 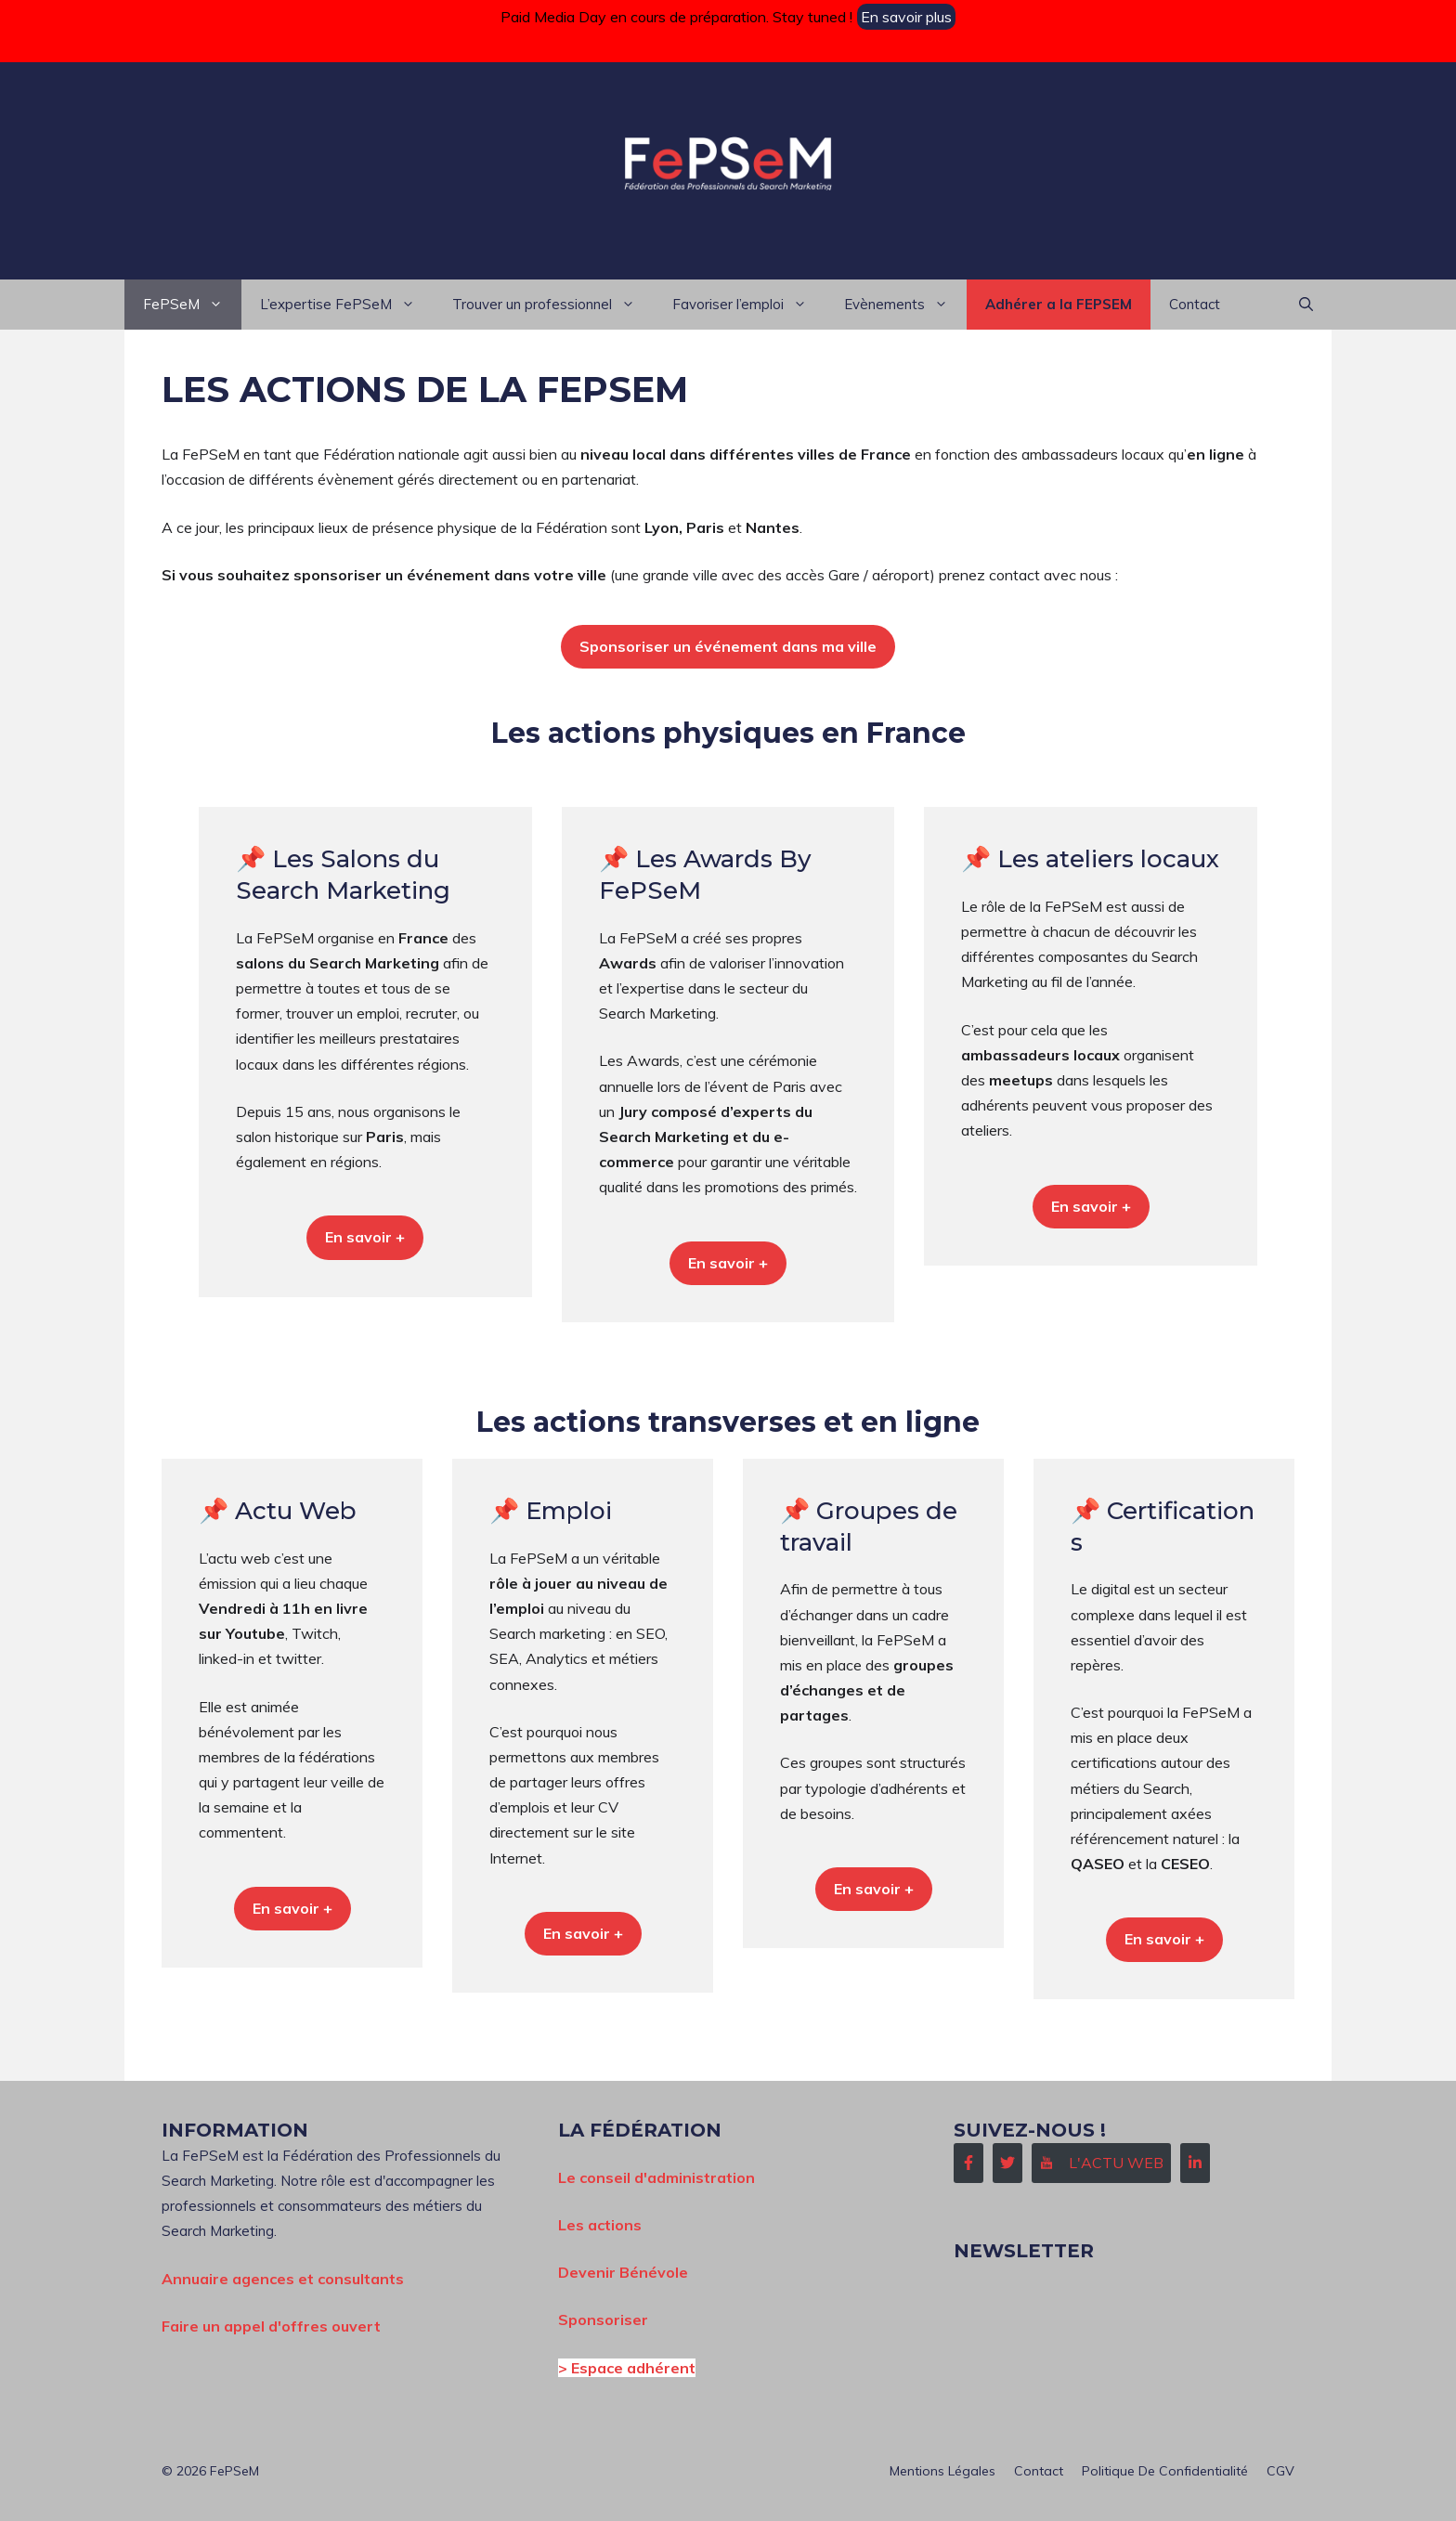 What do you see at coordinates (1306, 304) in the screenshot?
I see `[button]` at bounding box center [1306, 304].